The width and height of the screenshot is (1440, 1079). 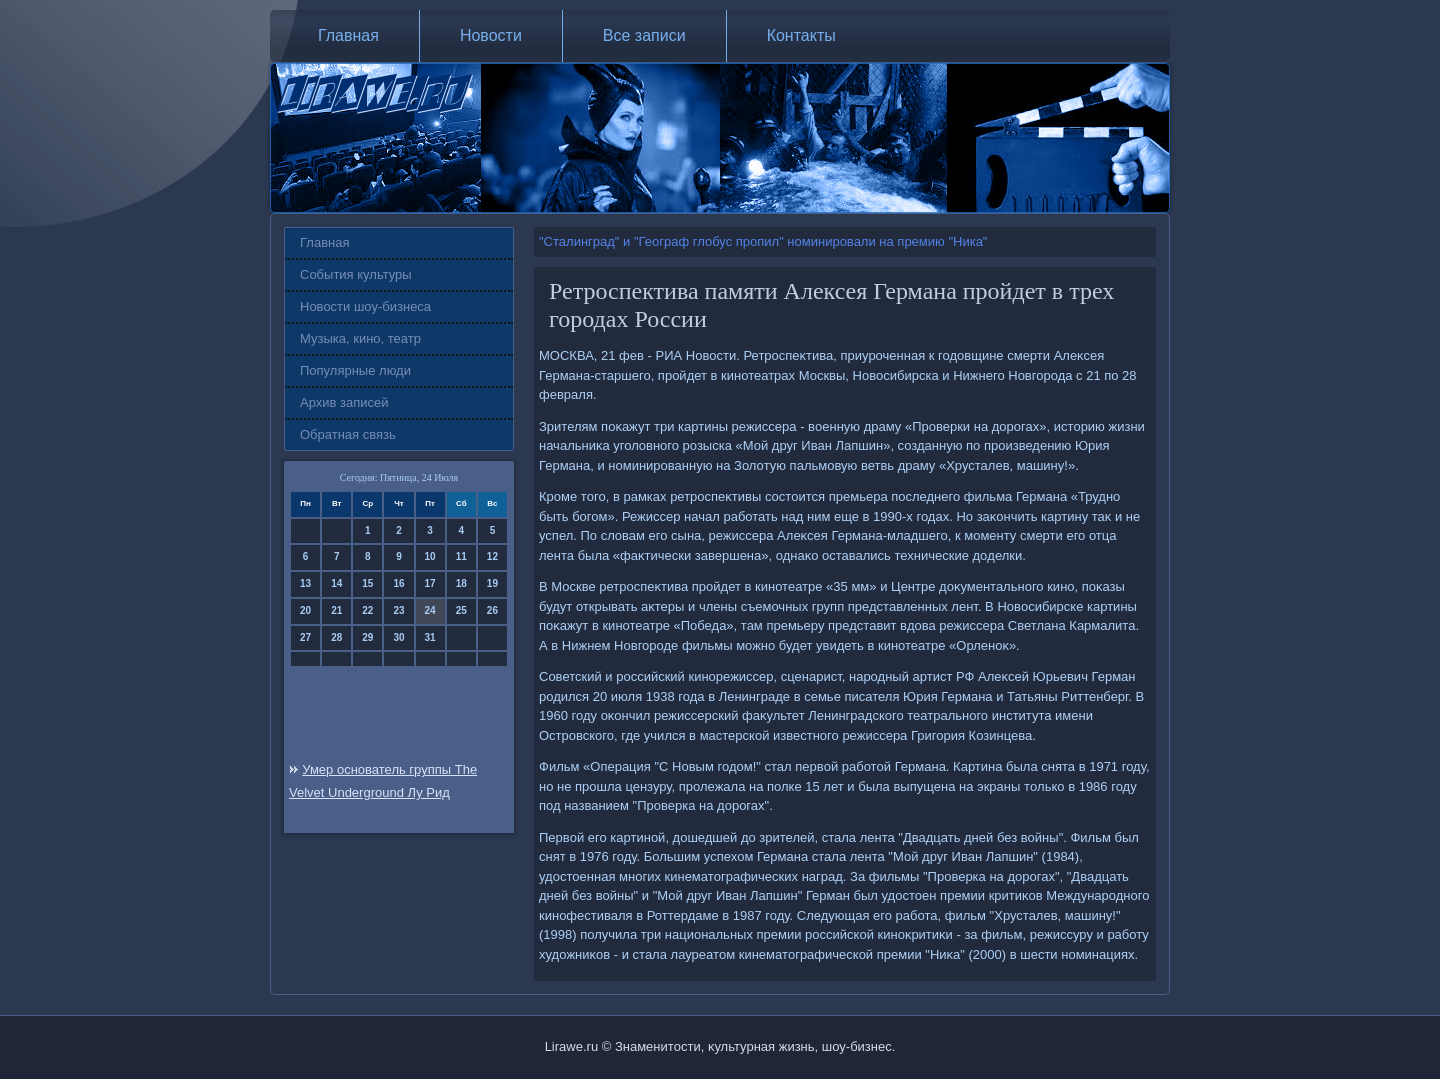 I want to click on 22, so click(x=367, y=610).